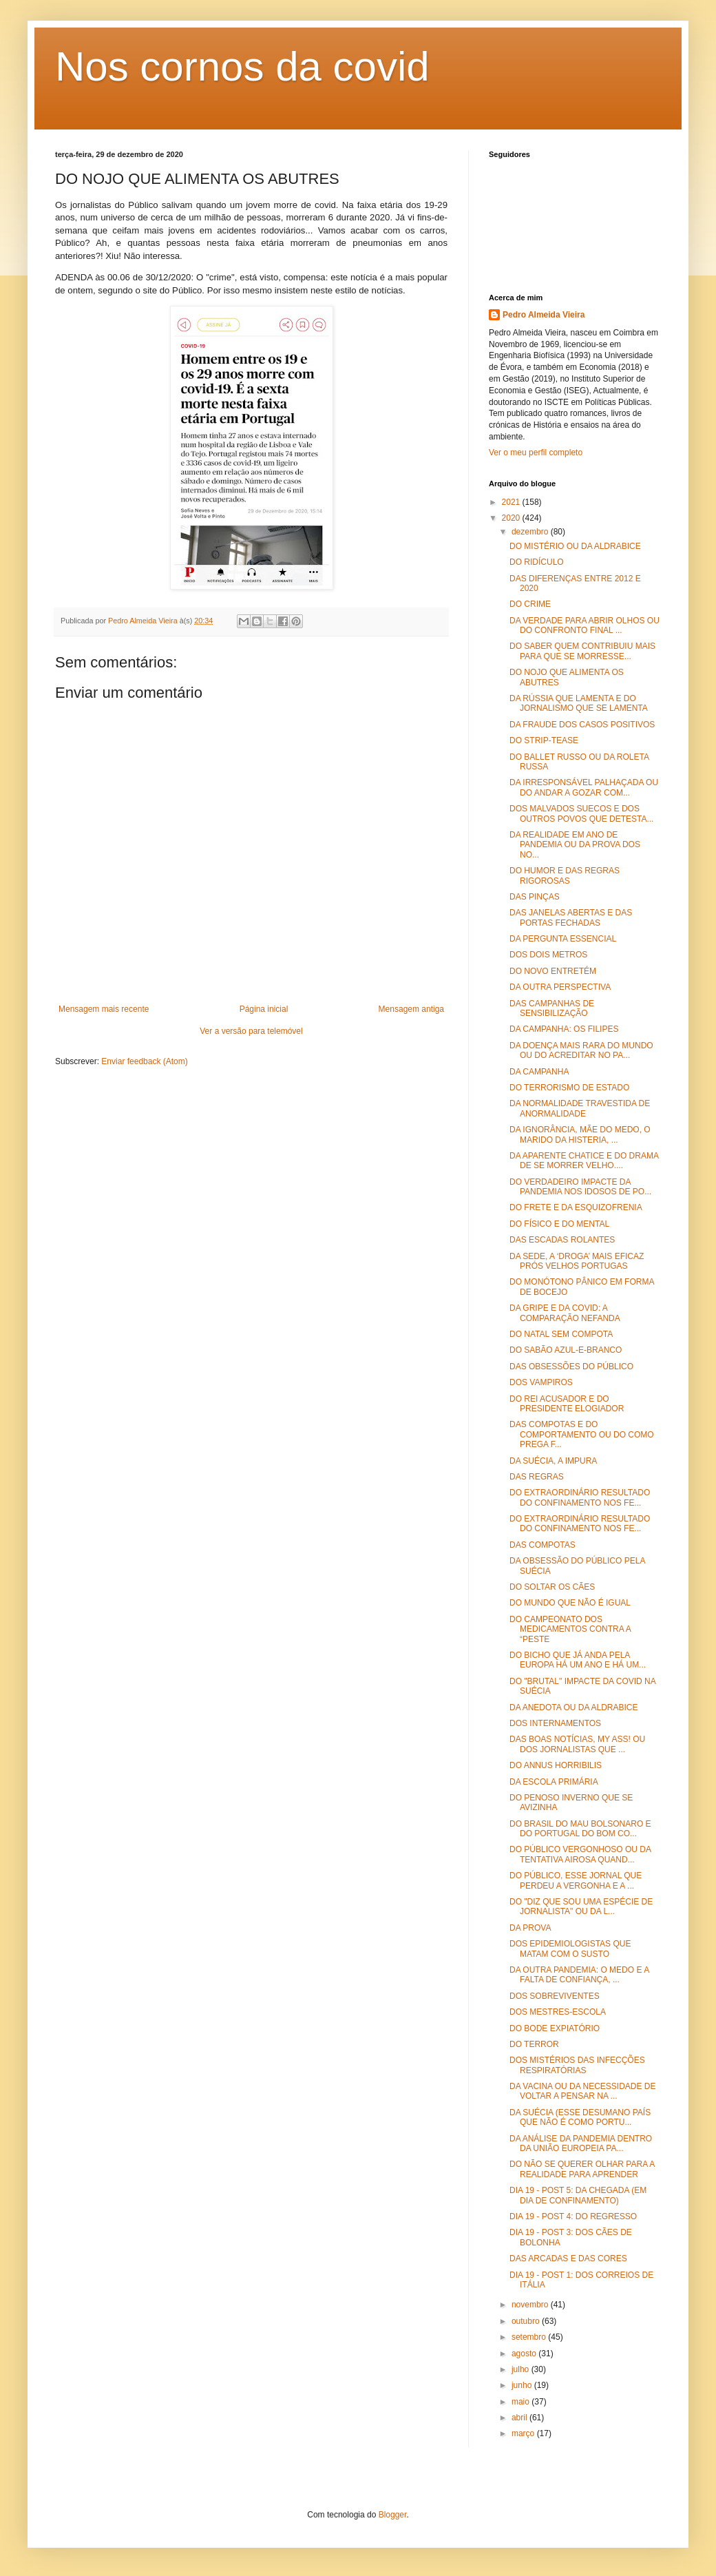 The width and height of the screenshot is (716, 2576). What do you see at coordinates (560, 987) in the screenshot?
I see `DA OUTRA PERSPECTIVA` at bounding box center [560, 987].